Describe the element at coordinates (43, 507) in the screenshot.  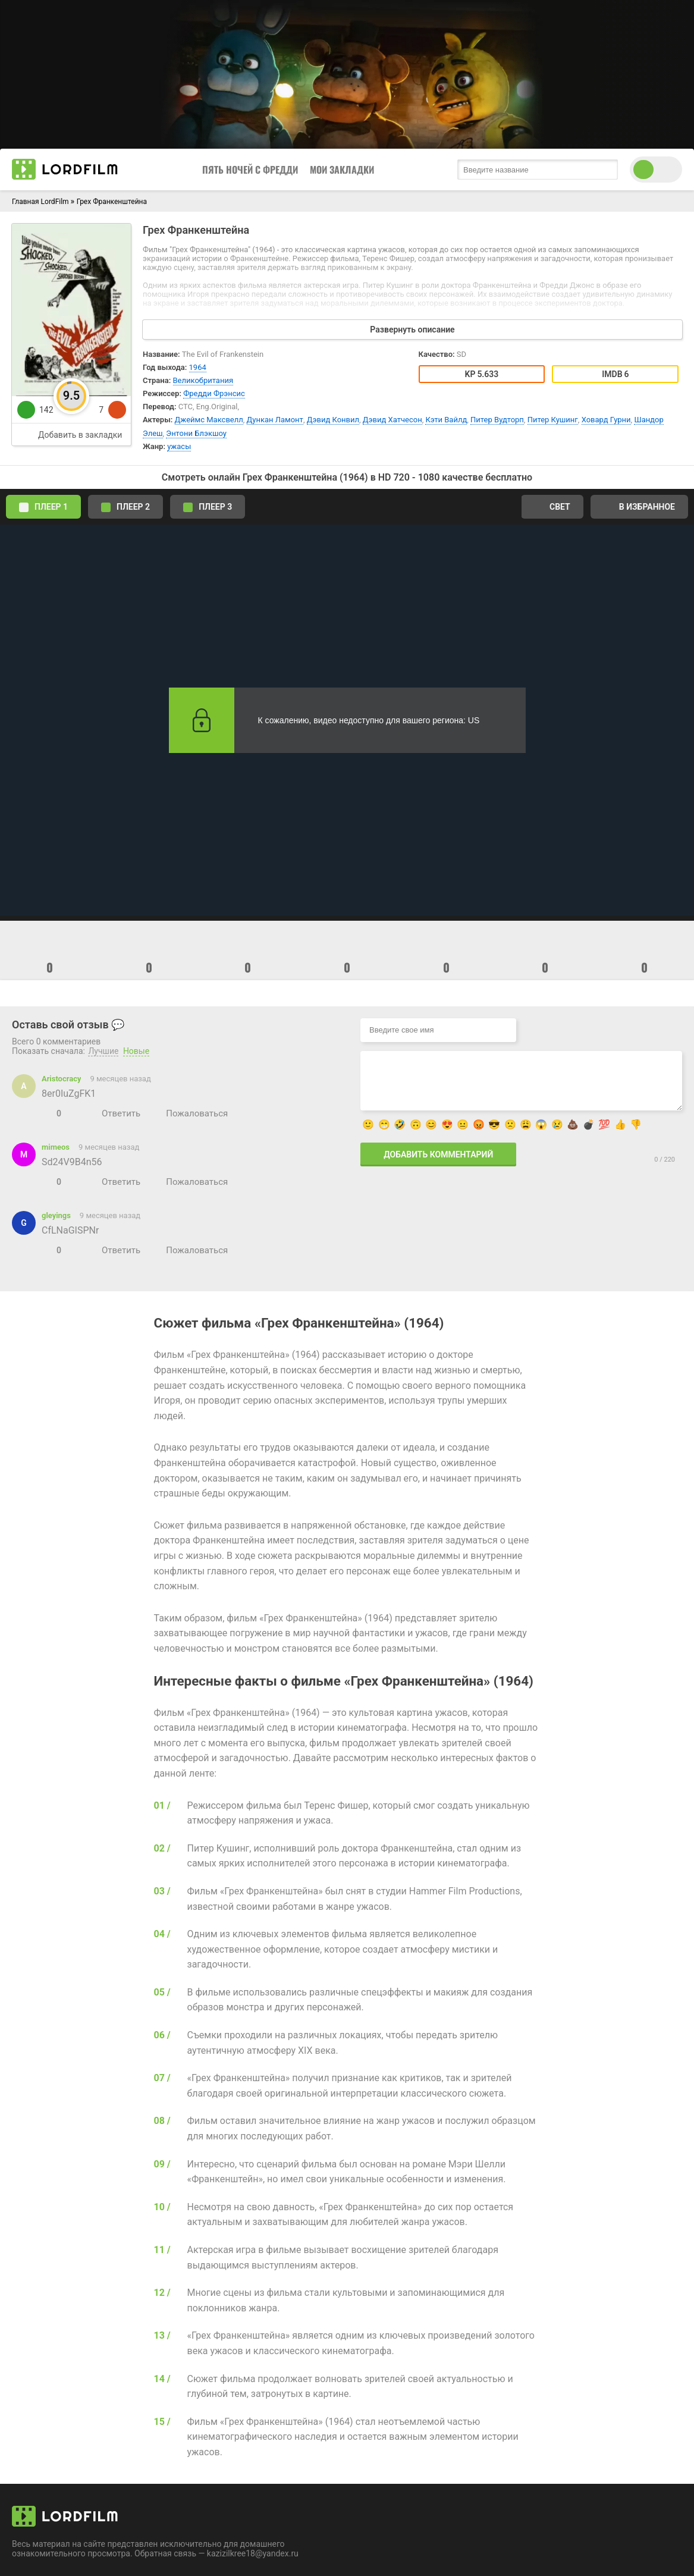
I see `Плеер 1` at that location.